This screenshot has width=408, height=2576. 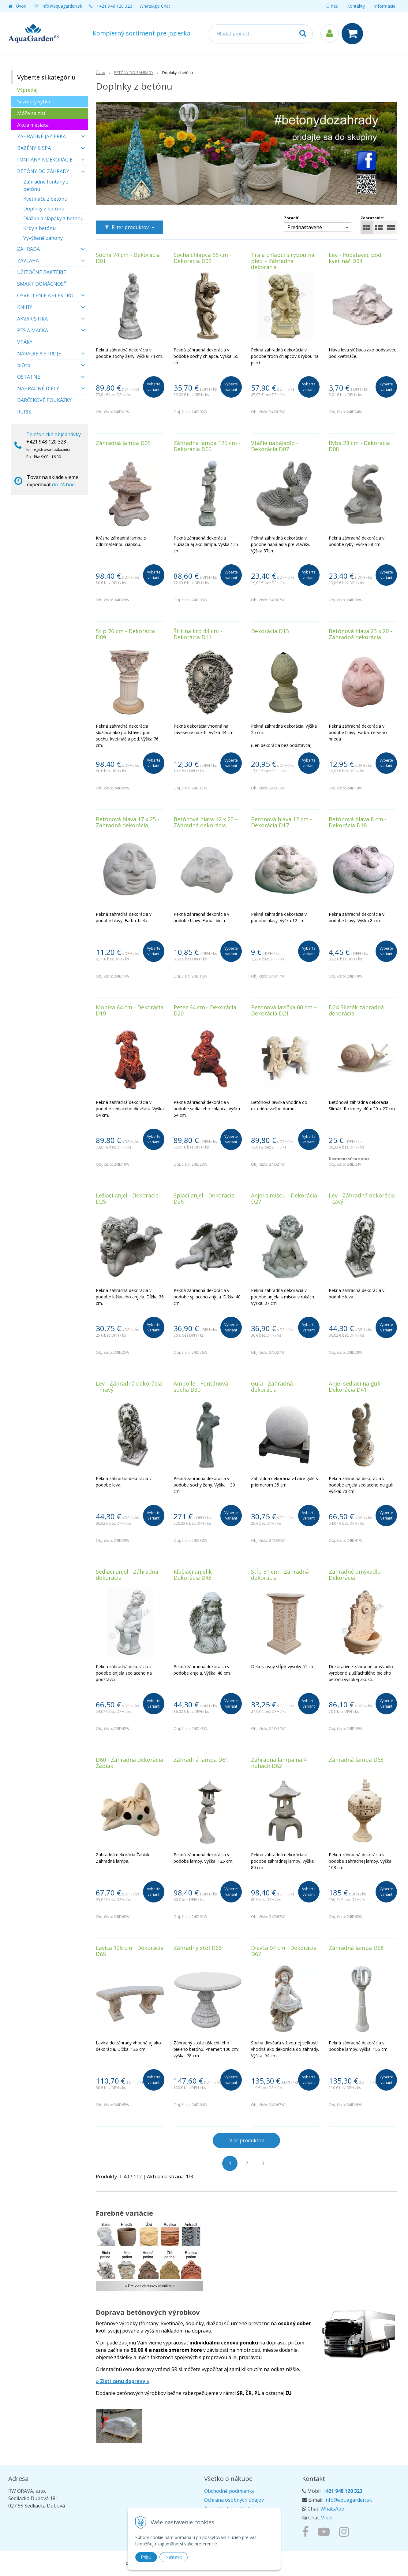 What do you see at coordinates (21, 6) in the screenshot?
I see `Úvod` at bounding box center [21, 6].